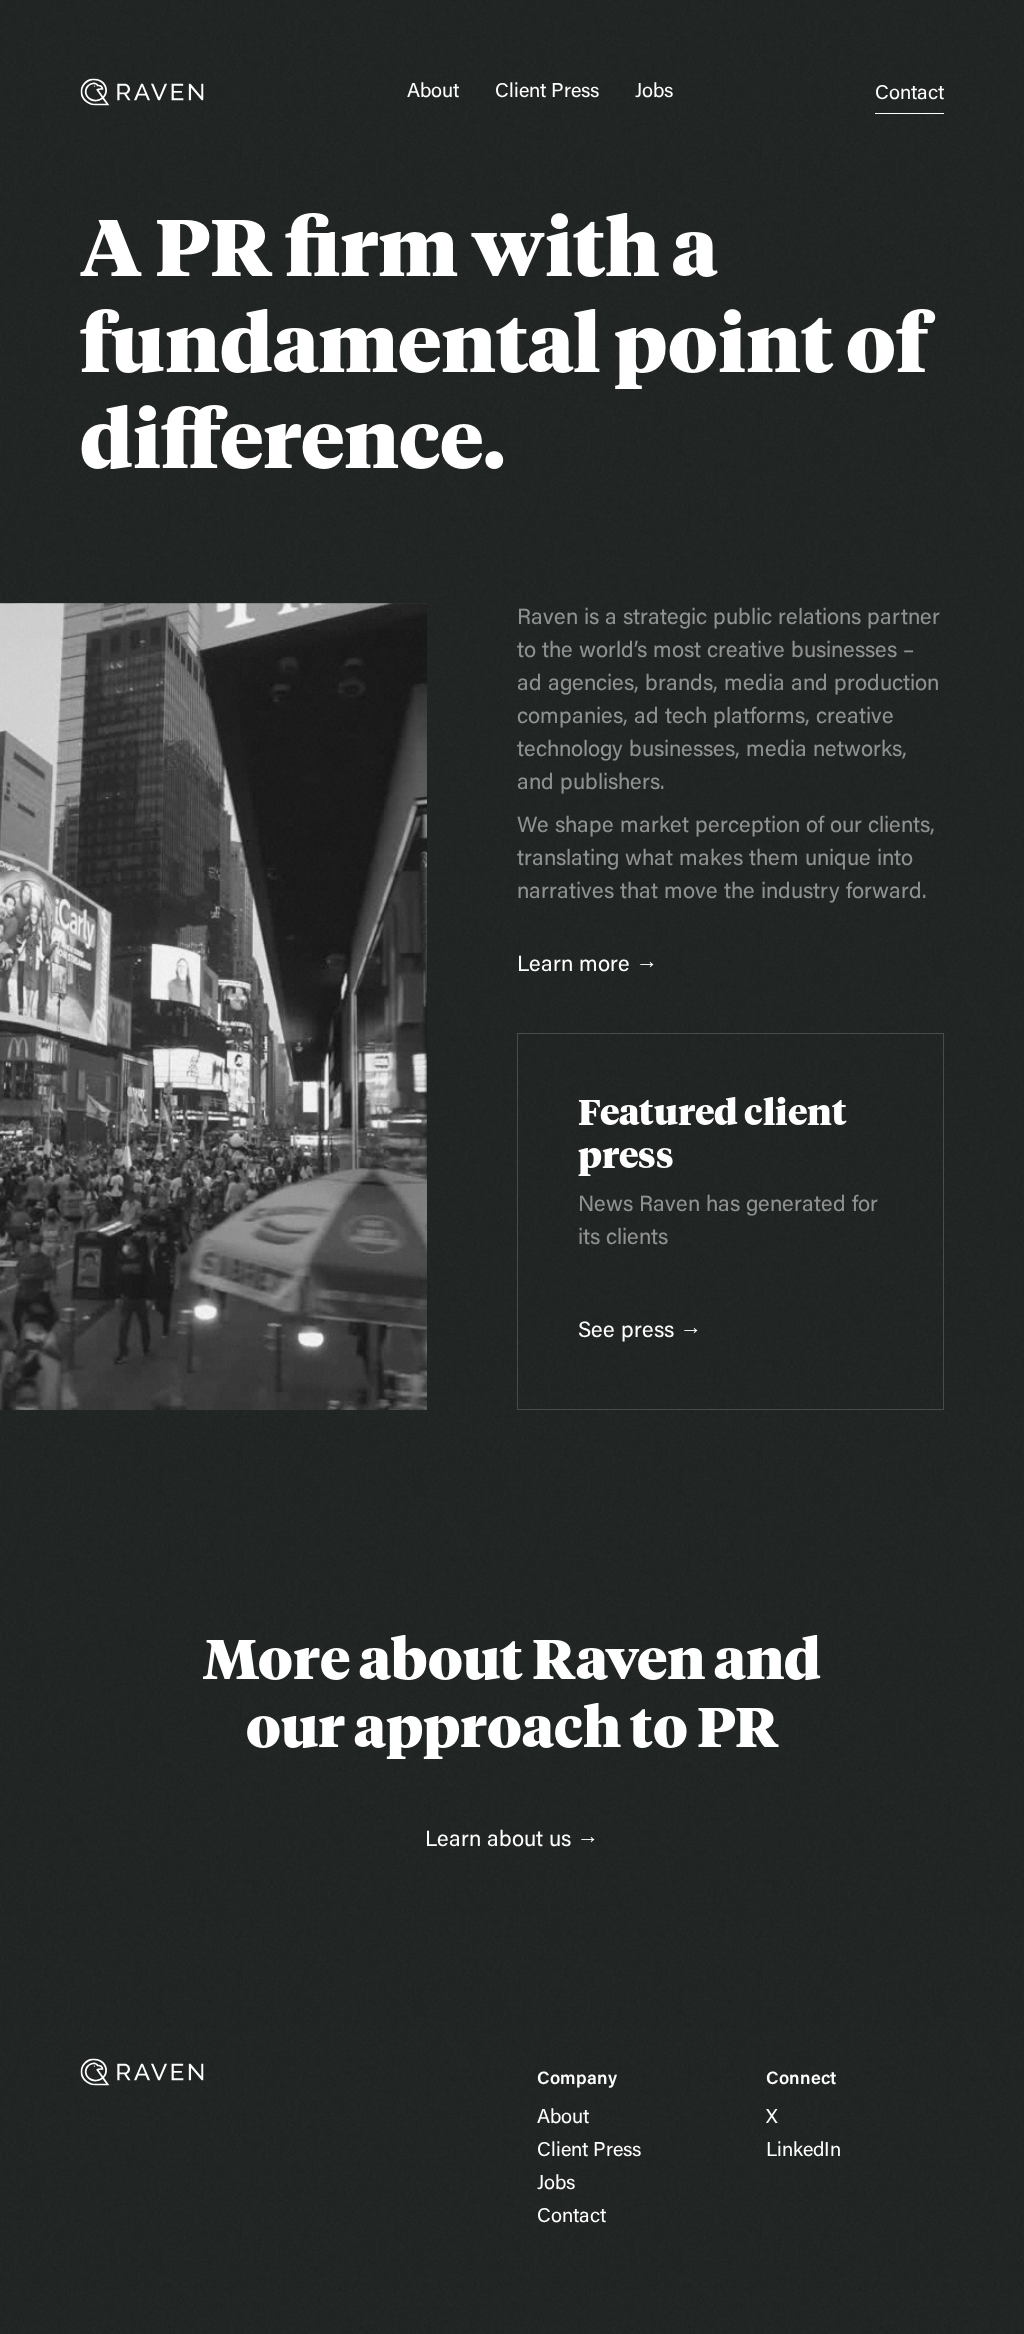 The width and height of the screenshot is (1024, 2334). What do you see at coordinates (587, 966) in the screenshot?
I see `Learn more →` at bounding box center [587, 966].